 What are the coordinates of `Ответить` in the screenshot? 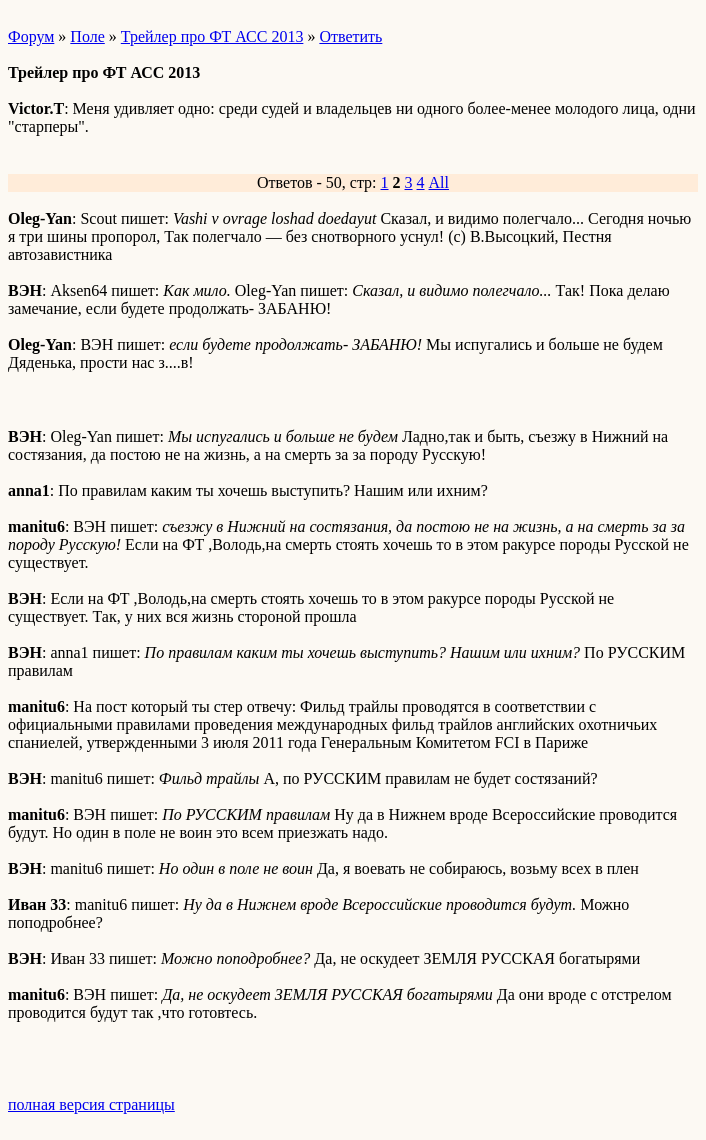 It's located at (350, 36).